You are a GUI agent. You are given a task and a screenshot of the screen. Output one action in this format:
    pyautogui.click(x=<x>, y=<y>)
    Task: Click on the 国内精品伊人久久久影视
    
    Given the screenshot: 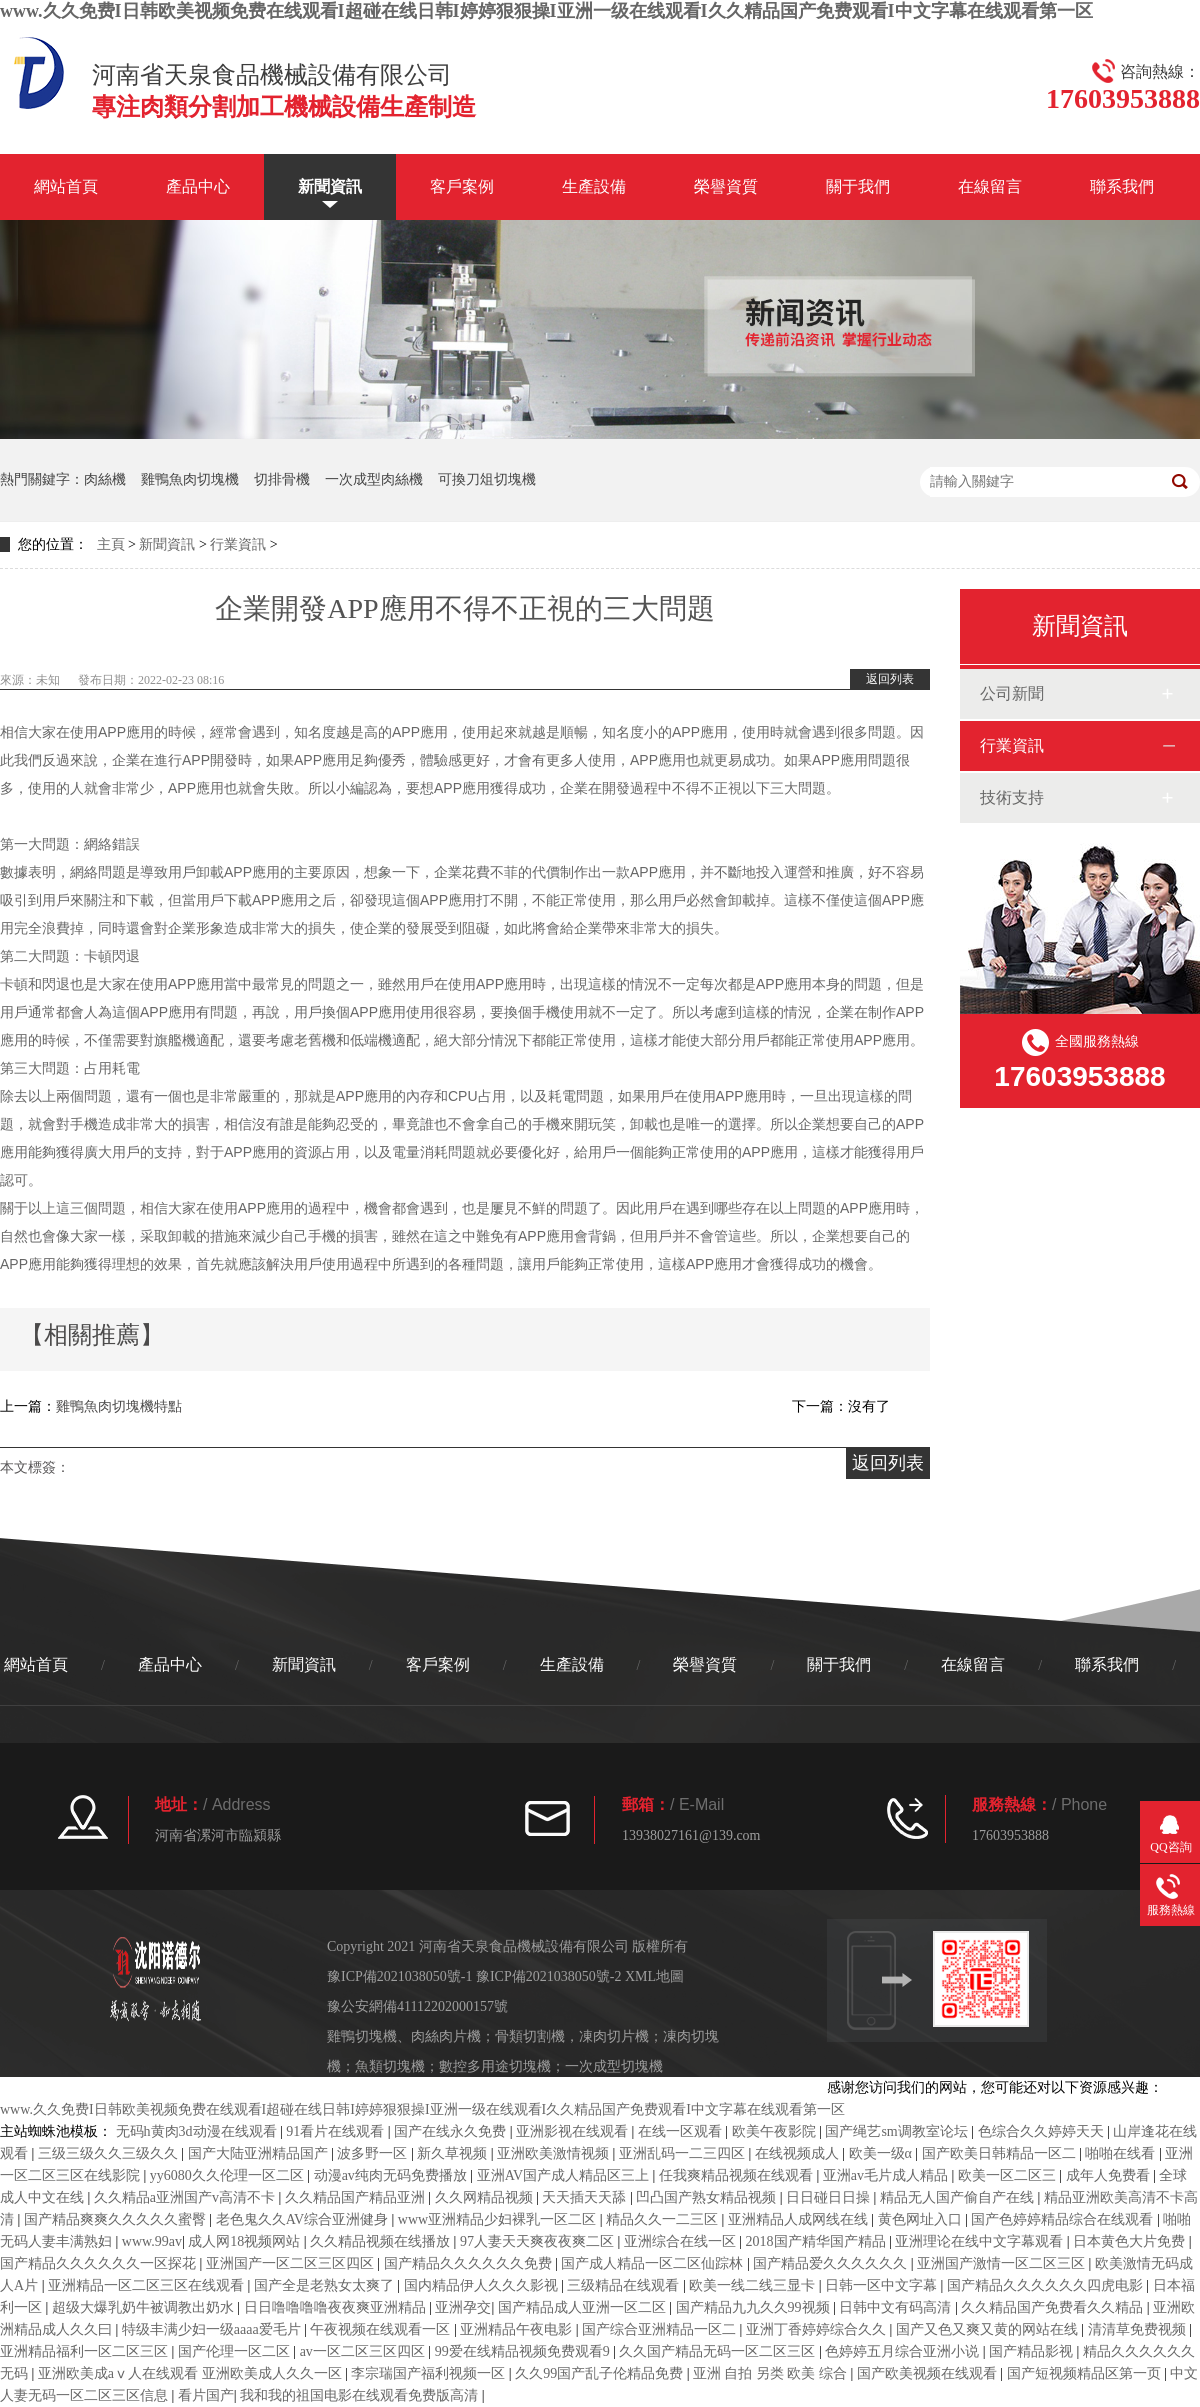 What is the action you would take?
    pyautogui.click(x=483, y=2285)
    